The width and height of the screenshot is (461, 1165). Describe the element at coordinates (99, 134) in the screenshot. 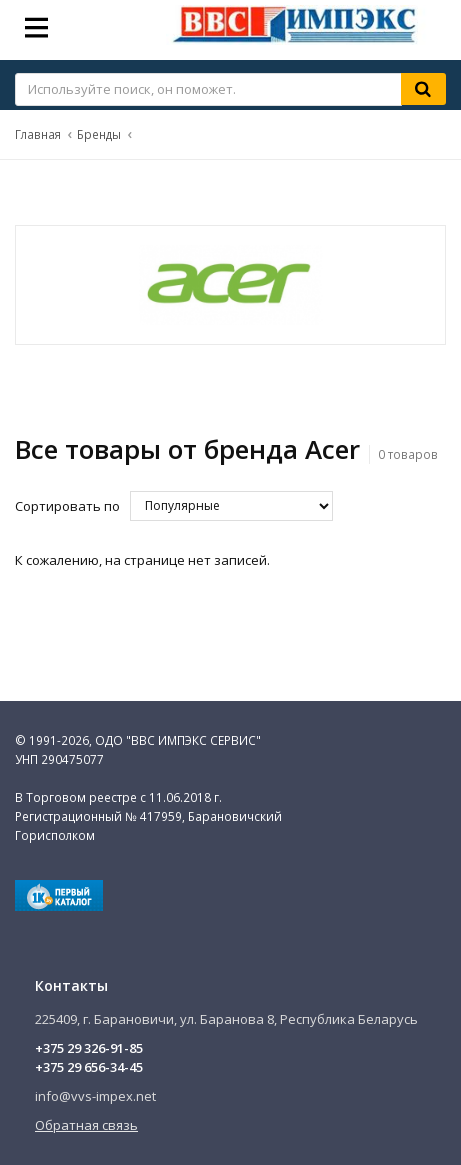

I see `Бренды` at that location.